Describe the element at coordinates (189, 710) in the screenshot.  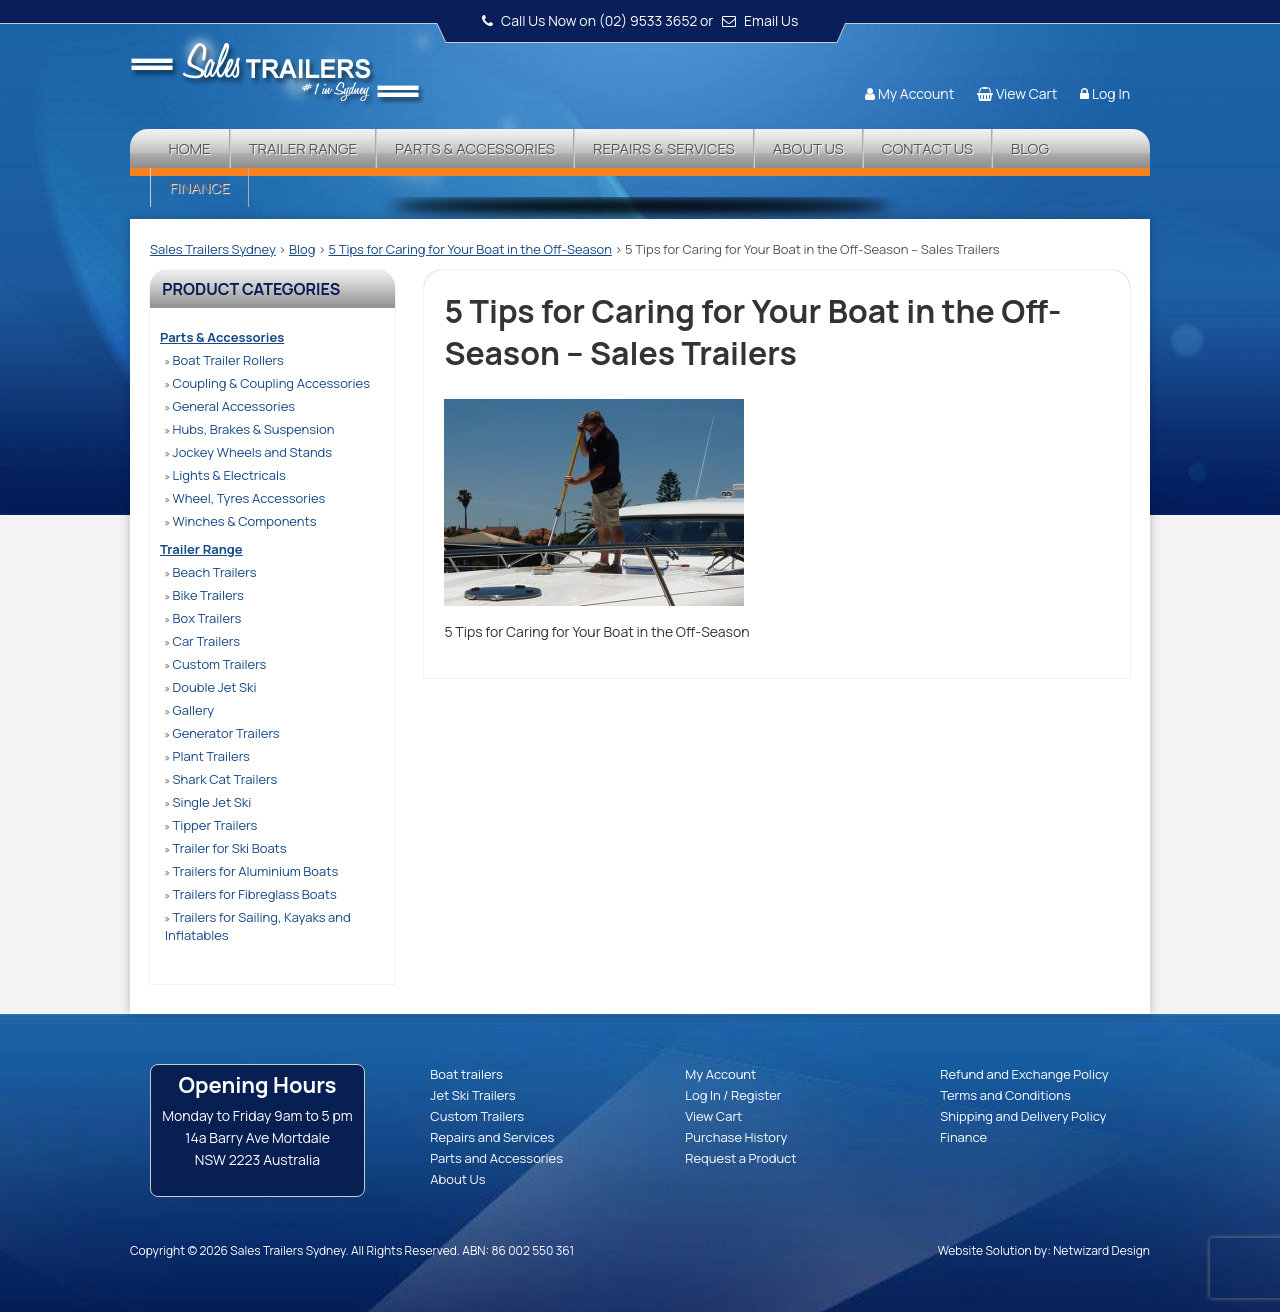
I see `Gallery` at that location.